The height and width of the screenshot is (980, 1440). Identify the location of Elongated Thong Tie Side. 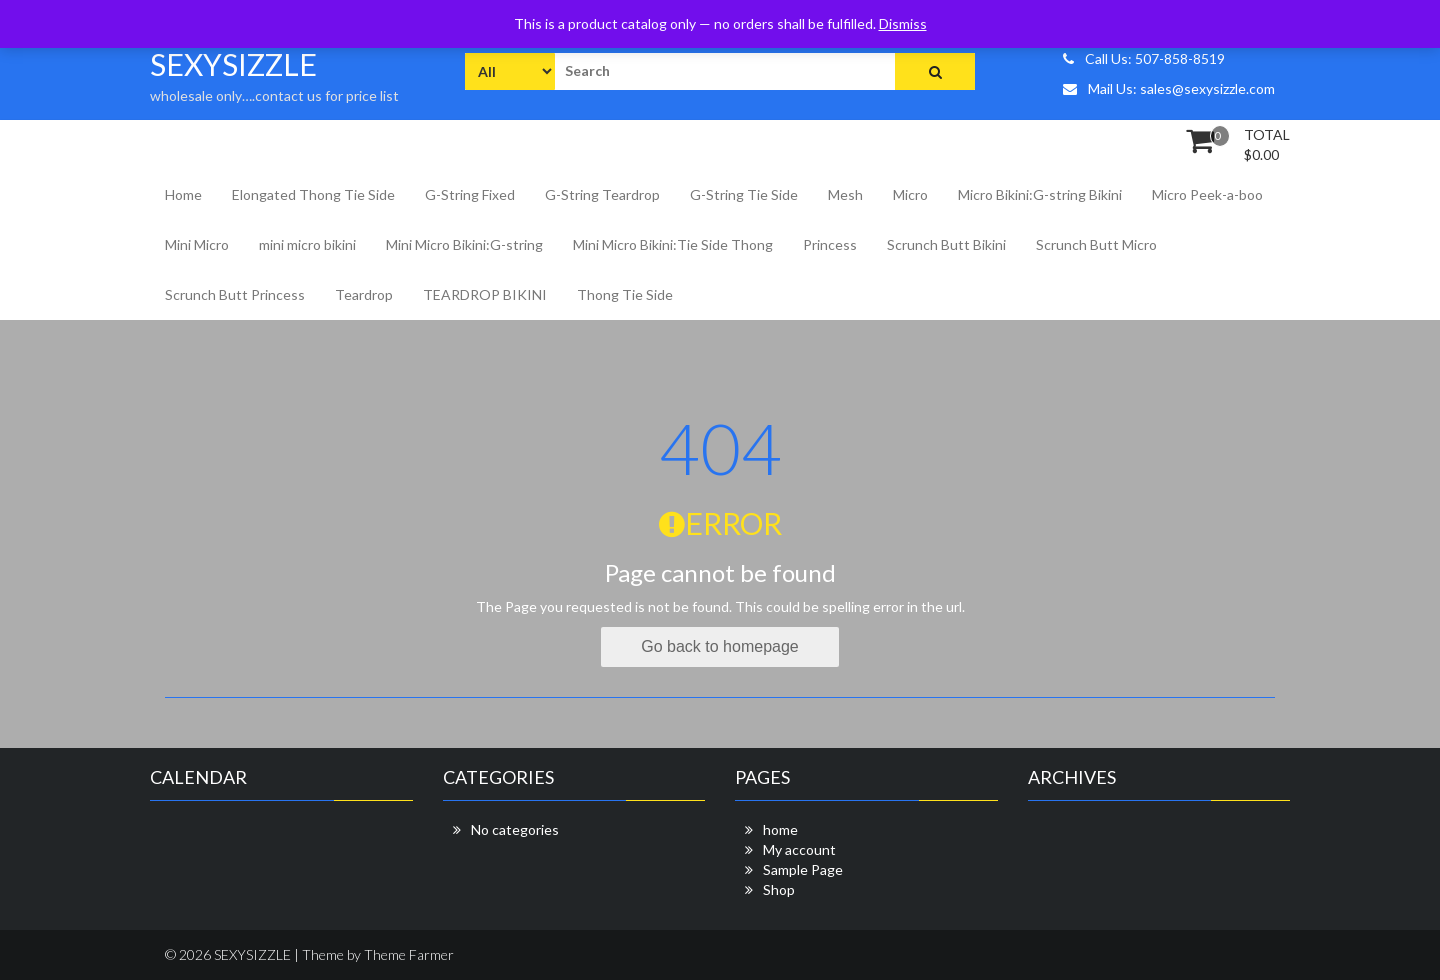
(313, 194).